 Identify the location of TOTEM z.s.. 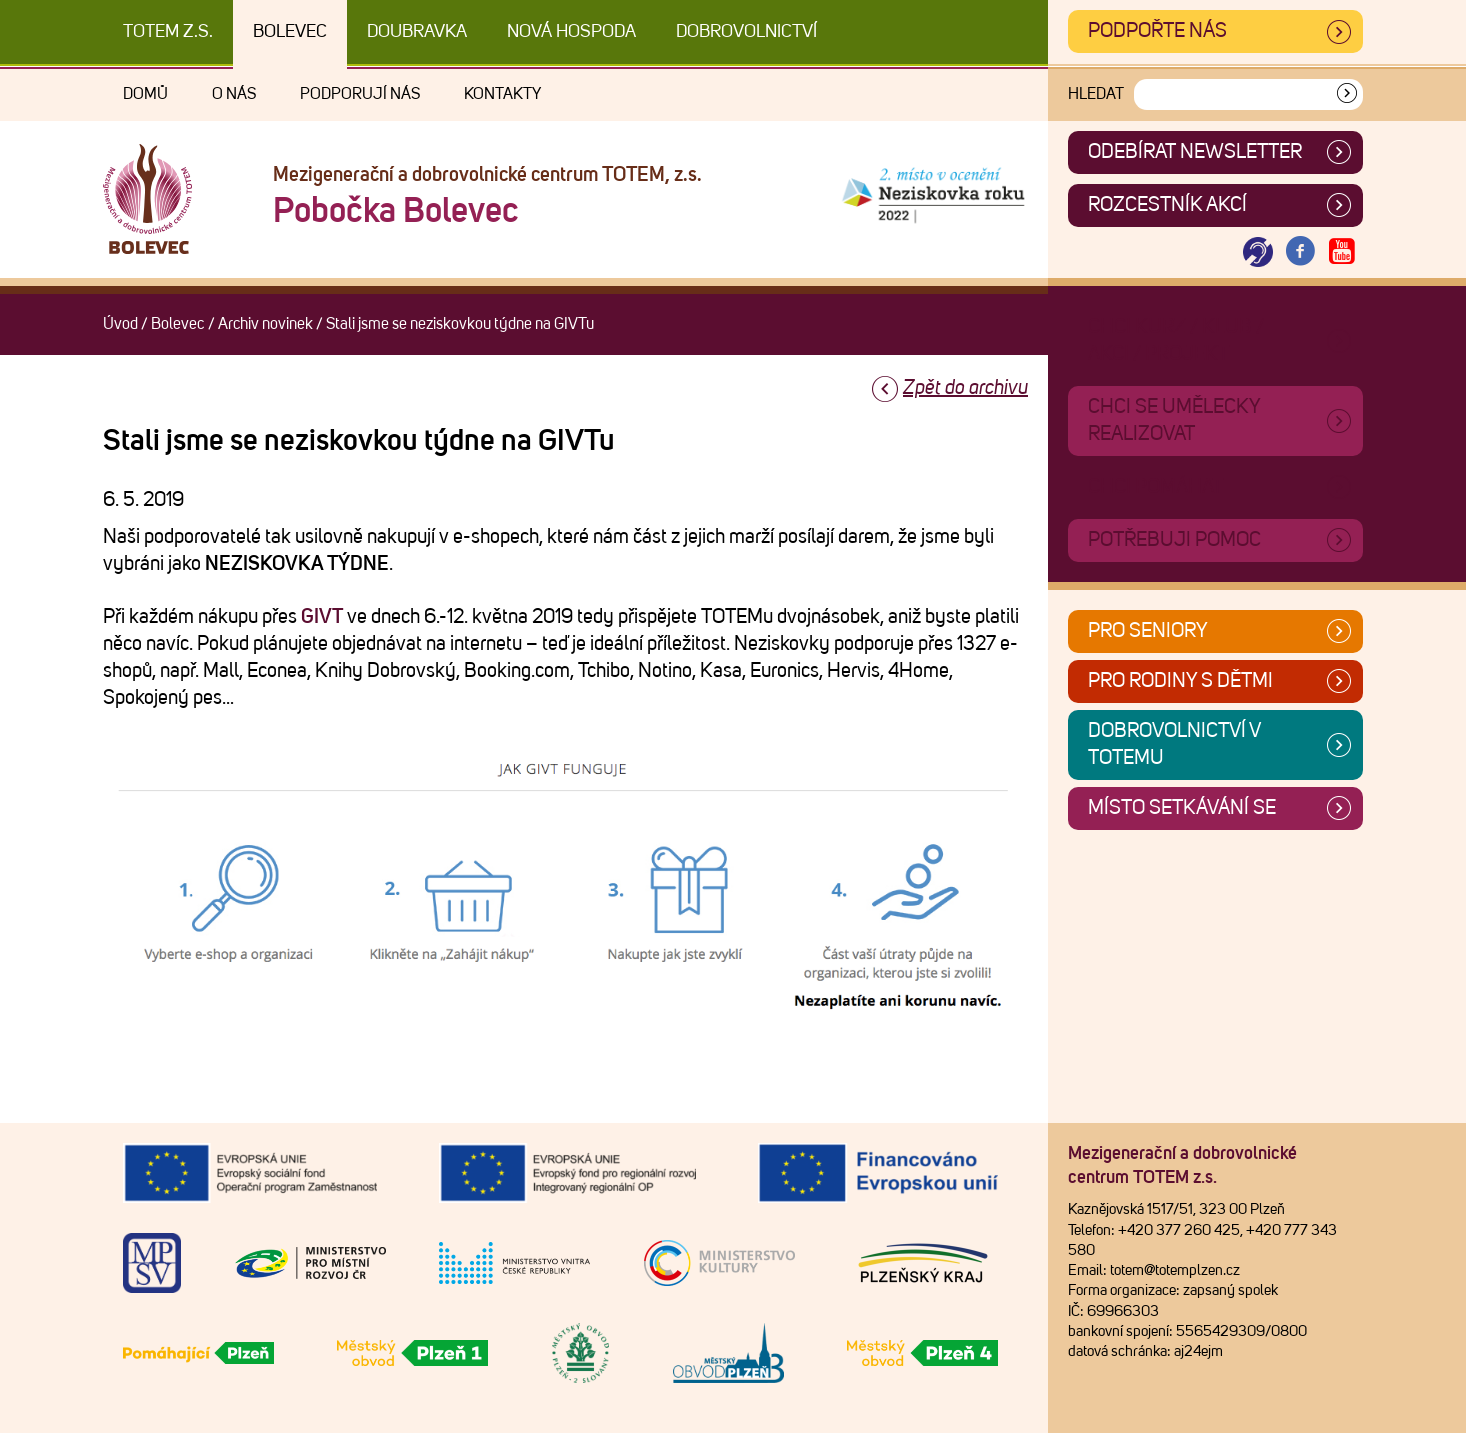
(168, 32).